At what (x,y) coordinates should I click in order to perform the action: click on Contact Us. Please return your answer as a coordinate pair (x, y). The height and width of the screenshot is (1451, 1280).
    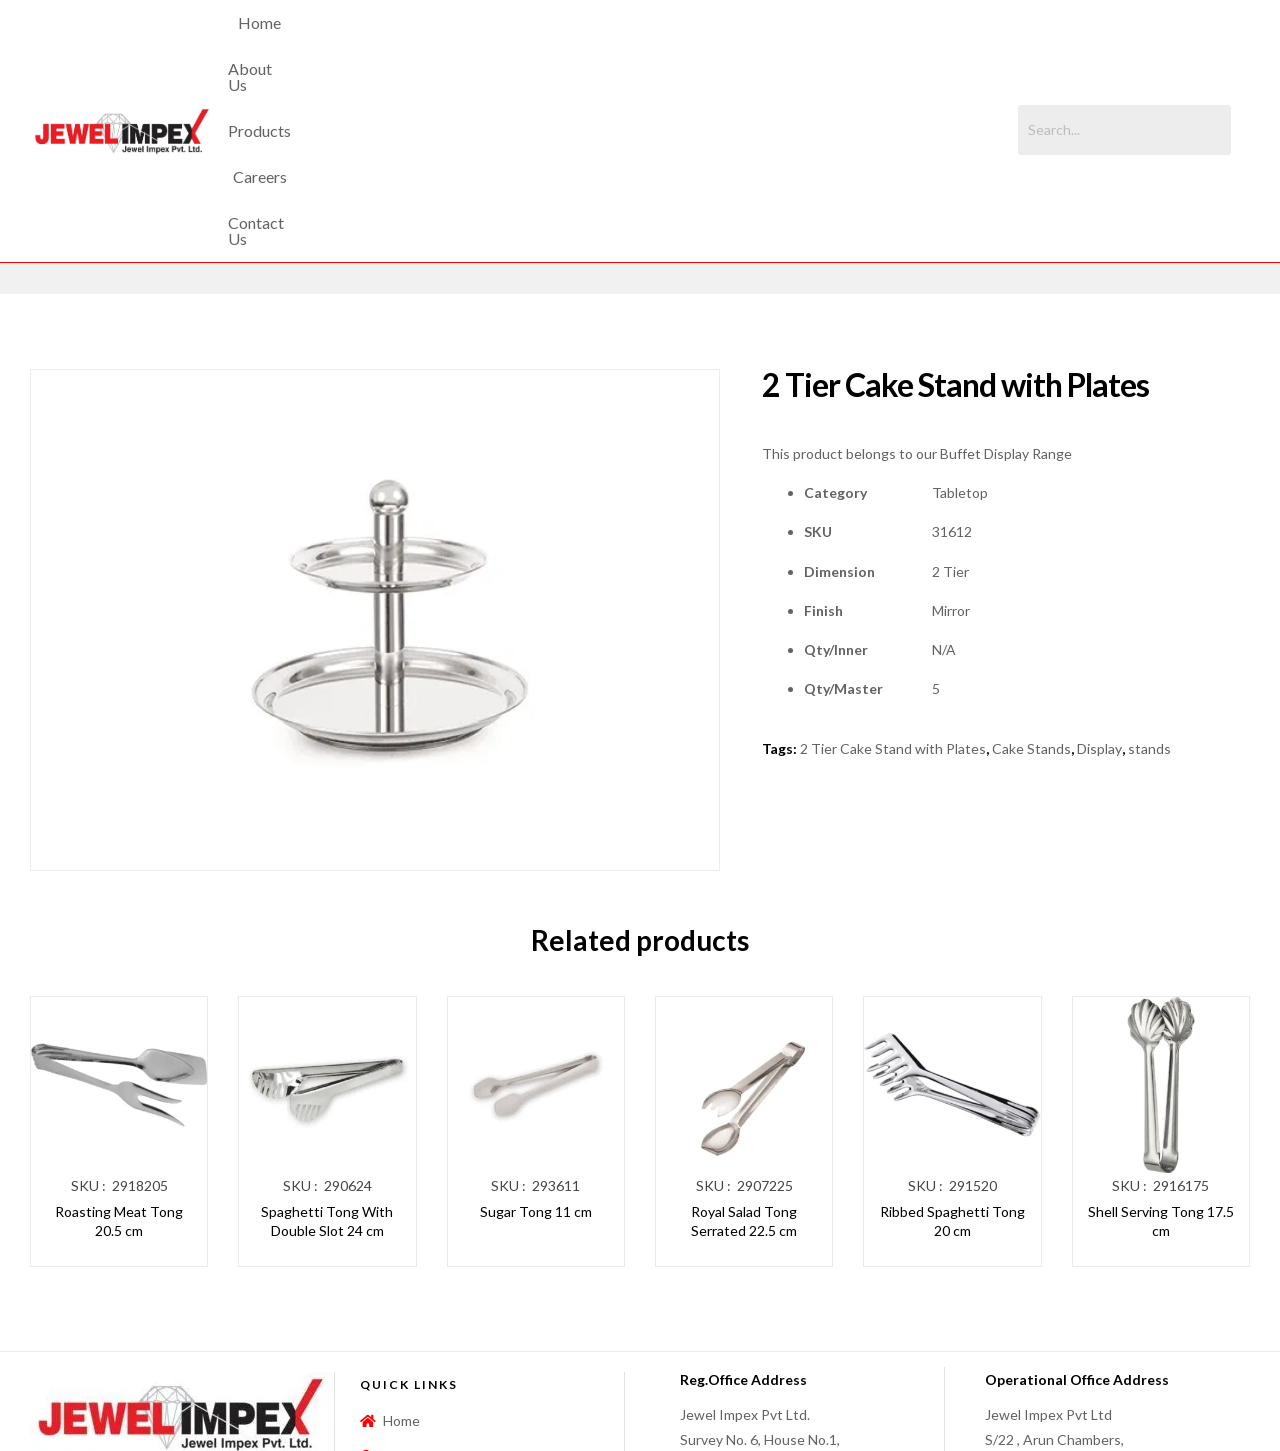
    Looking at the image, I should click on (789, 45).